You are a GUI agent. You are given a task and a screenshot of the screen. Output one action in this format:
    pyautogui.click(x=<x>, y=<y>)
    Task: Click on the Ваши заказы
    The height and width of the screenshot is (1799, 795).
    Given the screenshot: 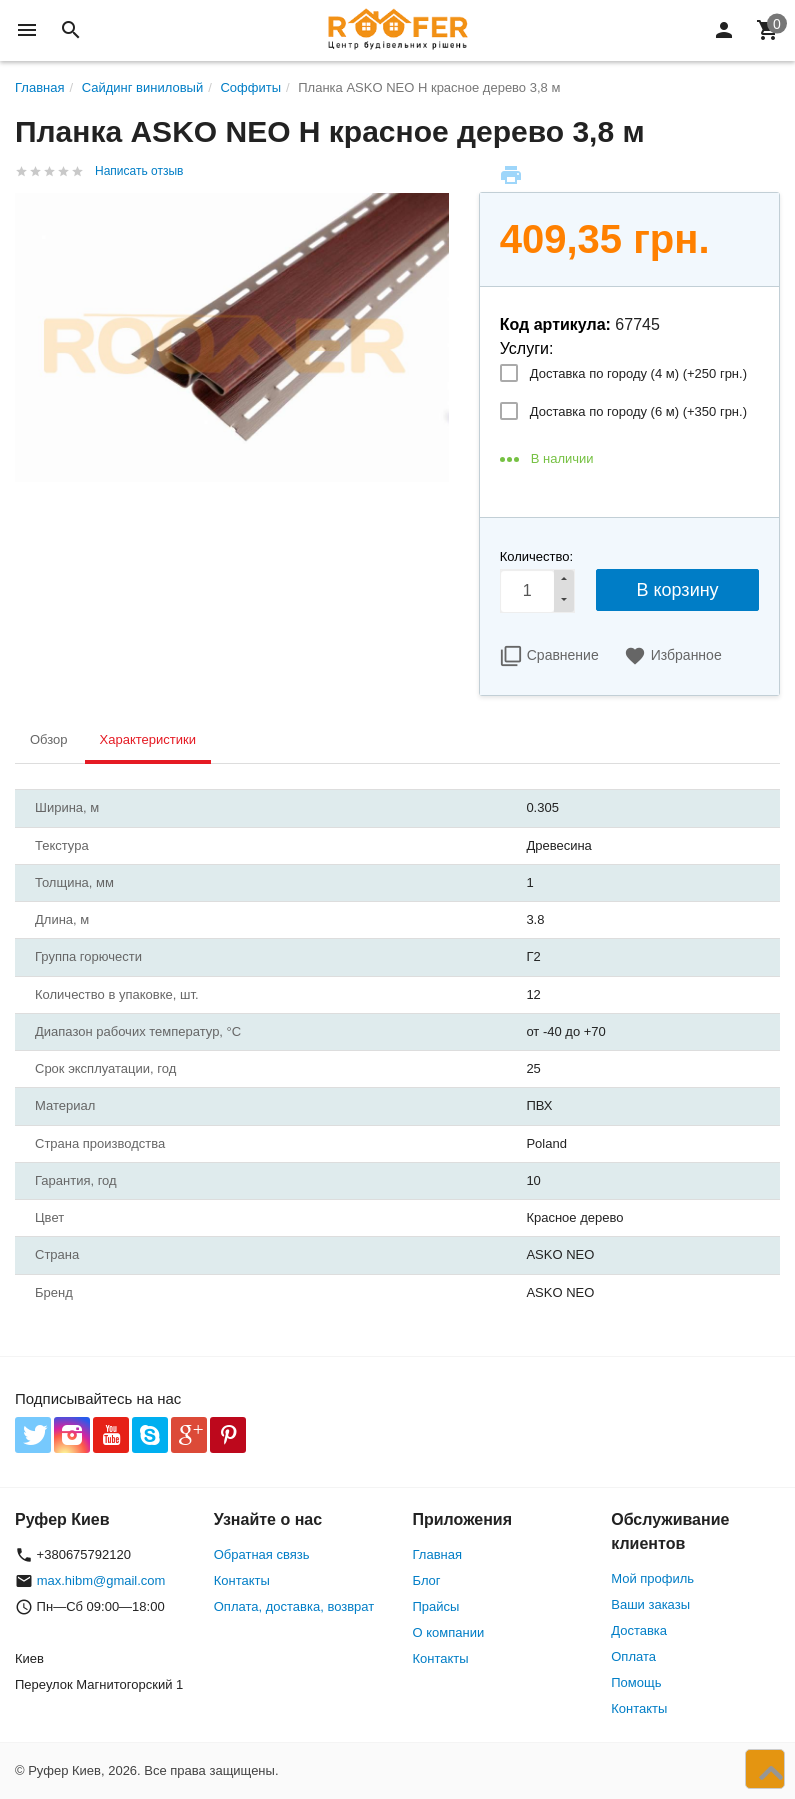 What is the action you would take?
    pyautogui.click(x=650, y=1604)
    